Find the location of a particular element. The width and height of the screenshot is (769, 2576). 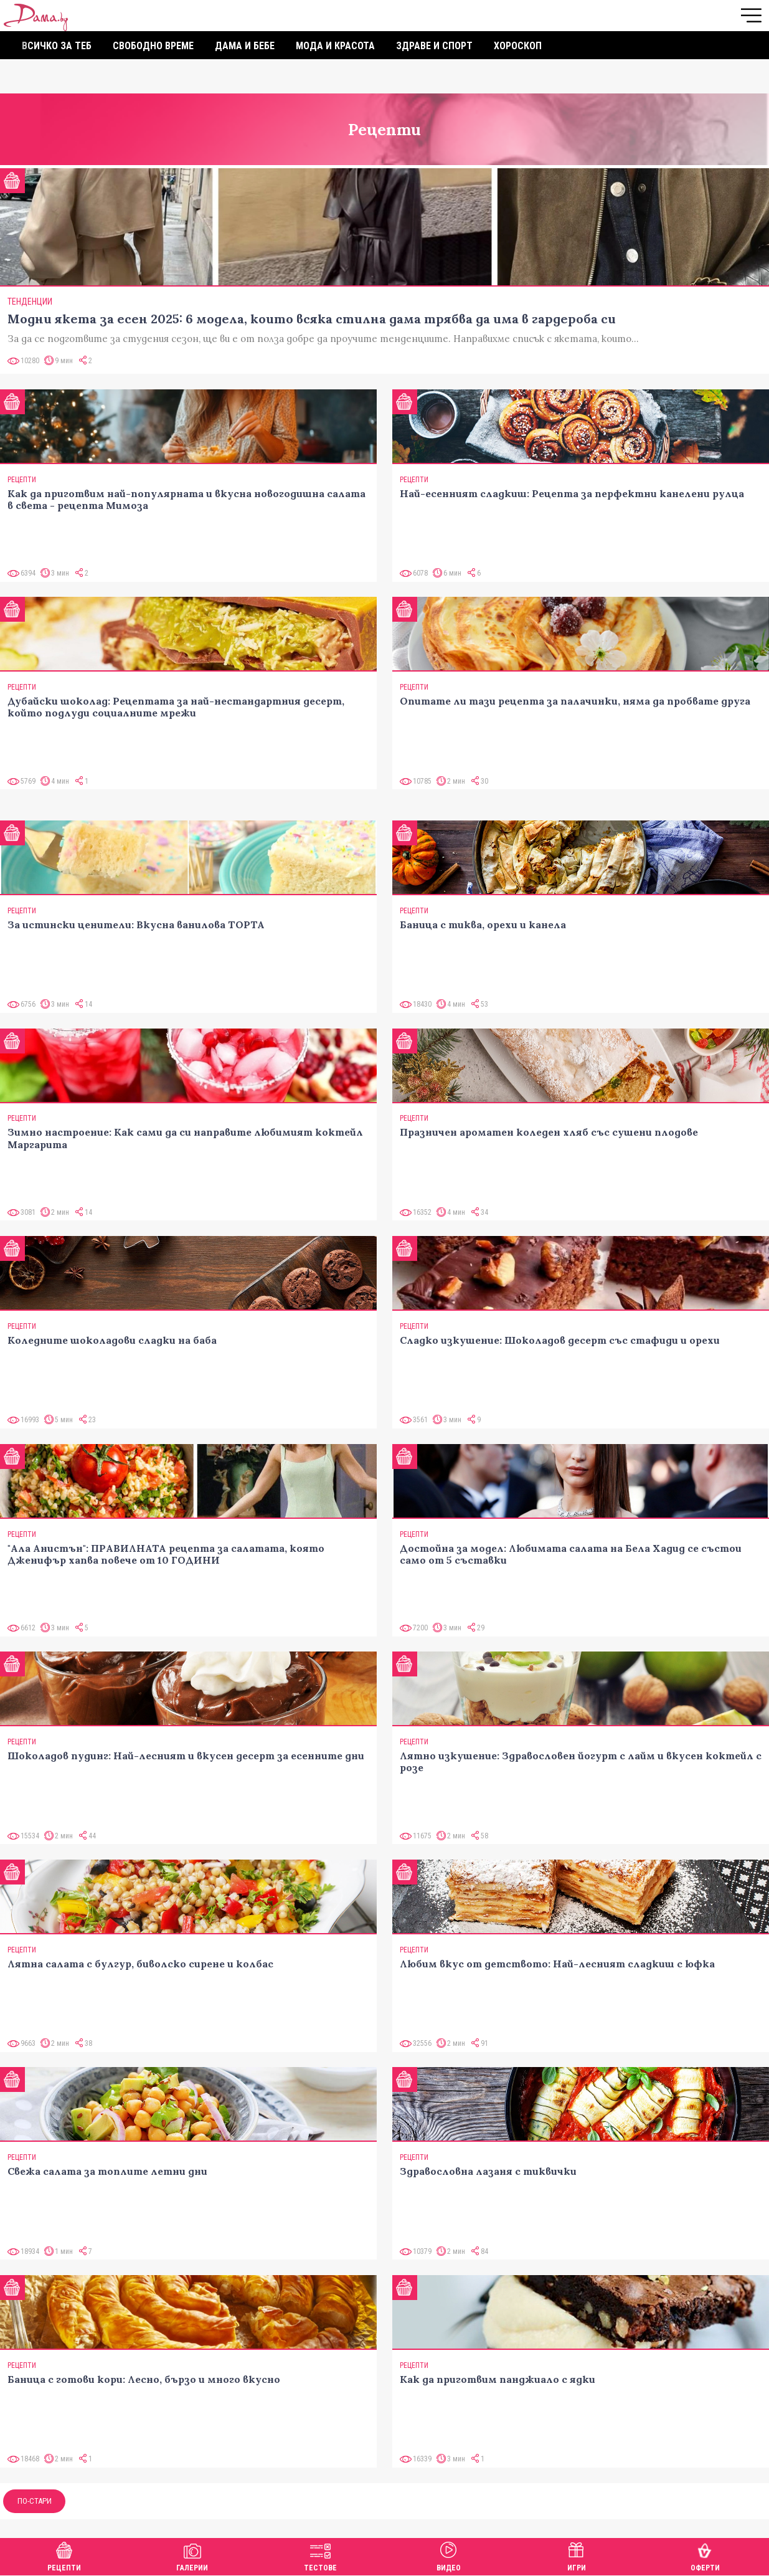

Мода и красота is located at coordinates (335, 46).